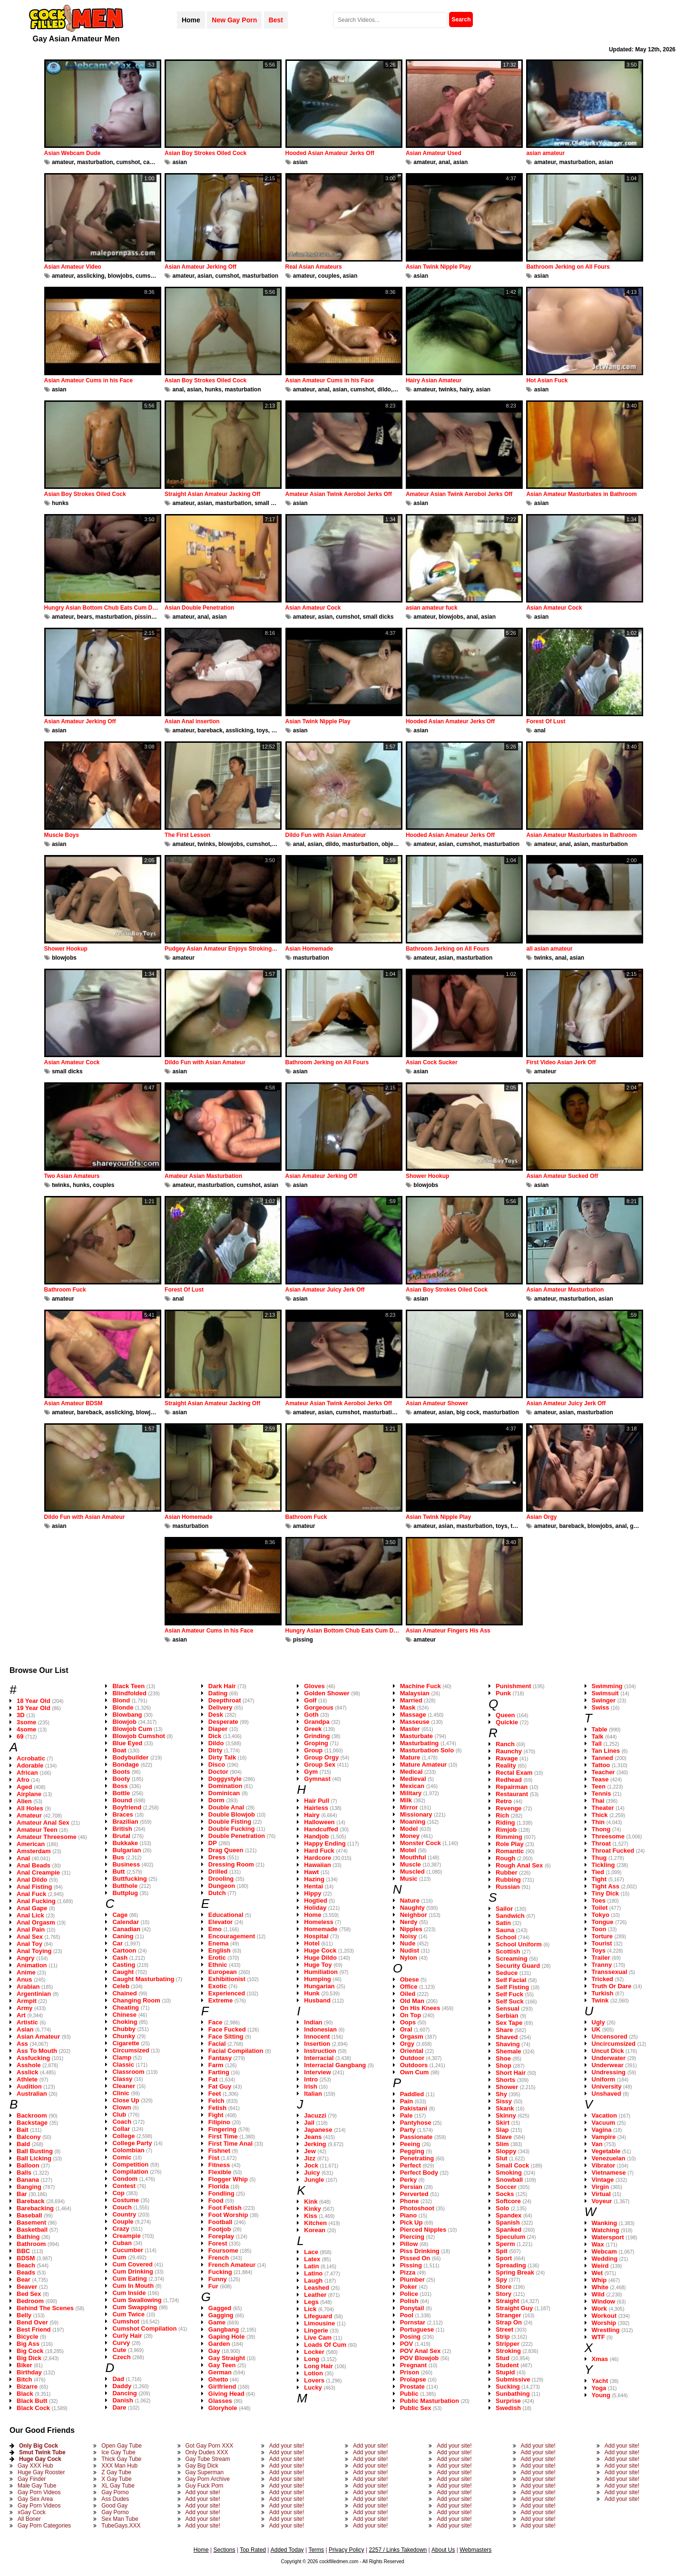 The height and width of the screenshot is (2576, 685). Describe the element at coordinates (509, 1836) in the screenshot. I see `Rimming` at that location.